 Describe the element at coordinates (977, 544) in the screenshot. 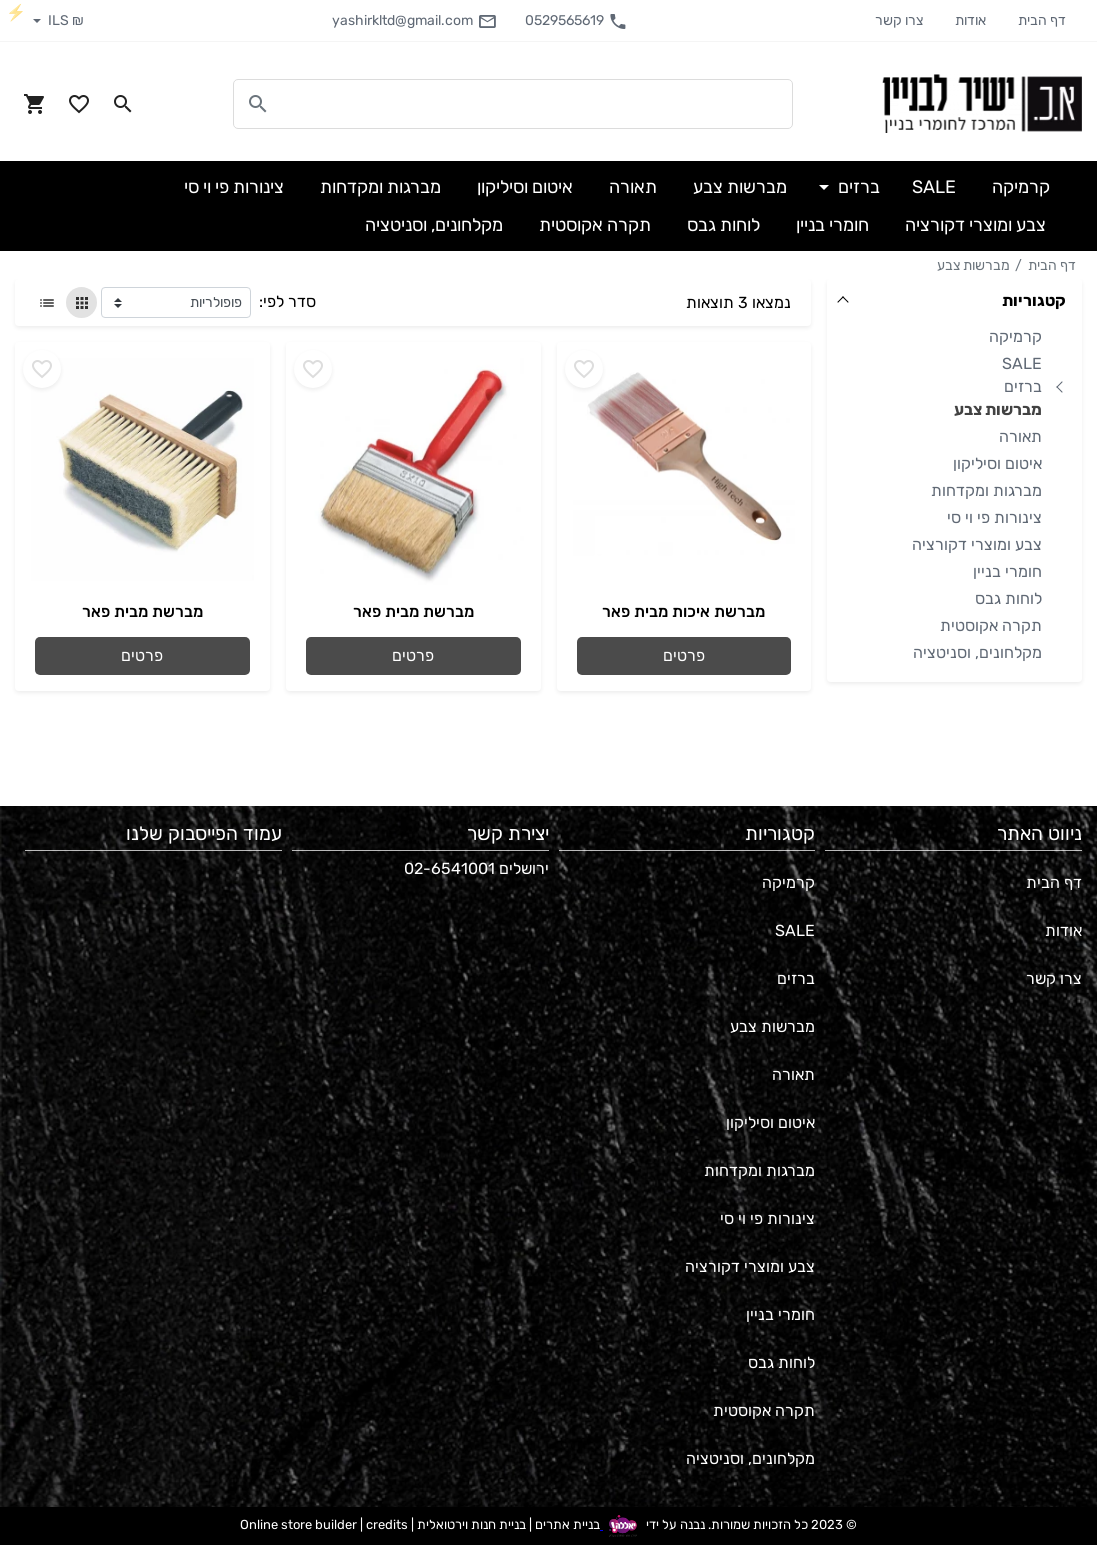

I see `צבע ומוצרי דקורציה` at that location.